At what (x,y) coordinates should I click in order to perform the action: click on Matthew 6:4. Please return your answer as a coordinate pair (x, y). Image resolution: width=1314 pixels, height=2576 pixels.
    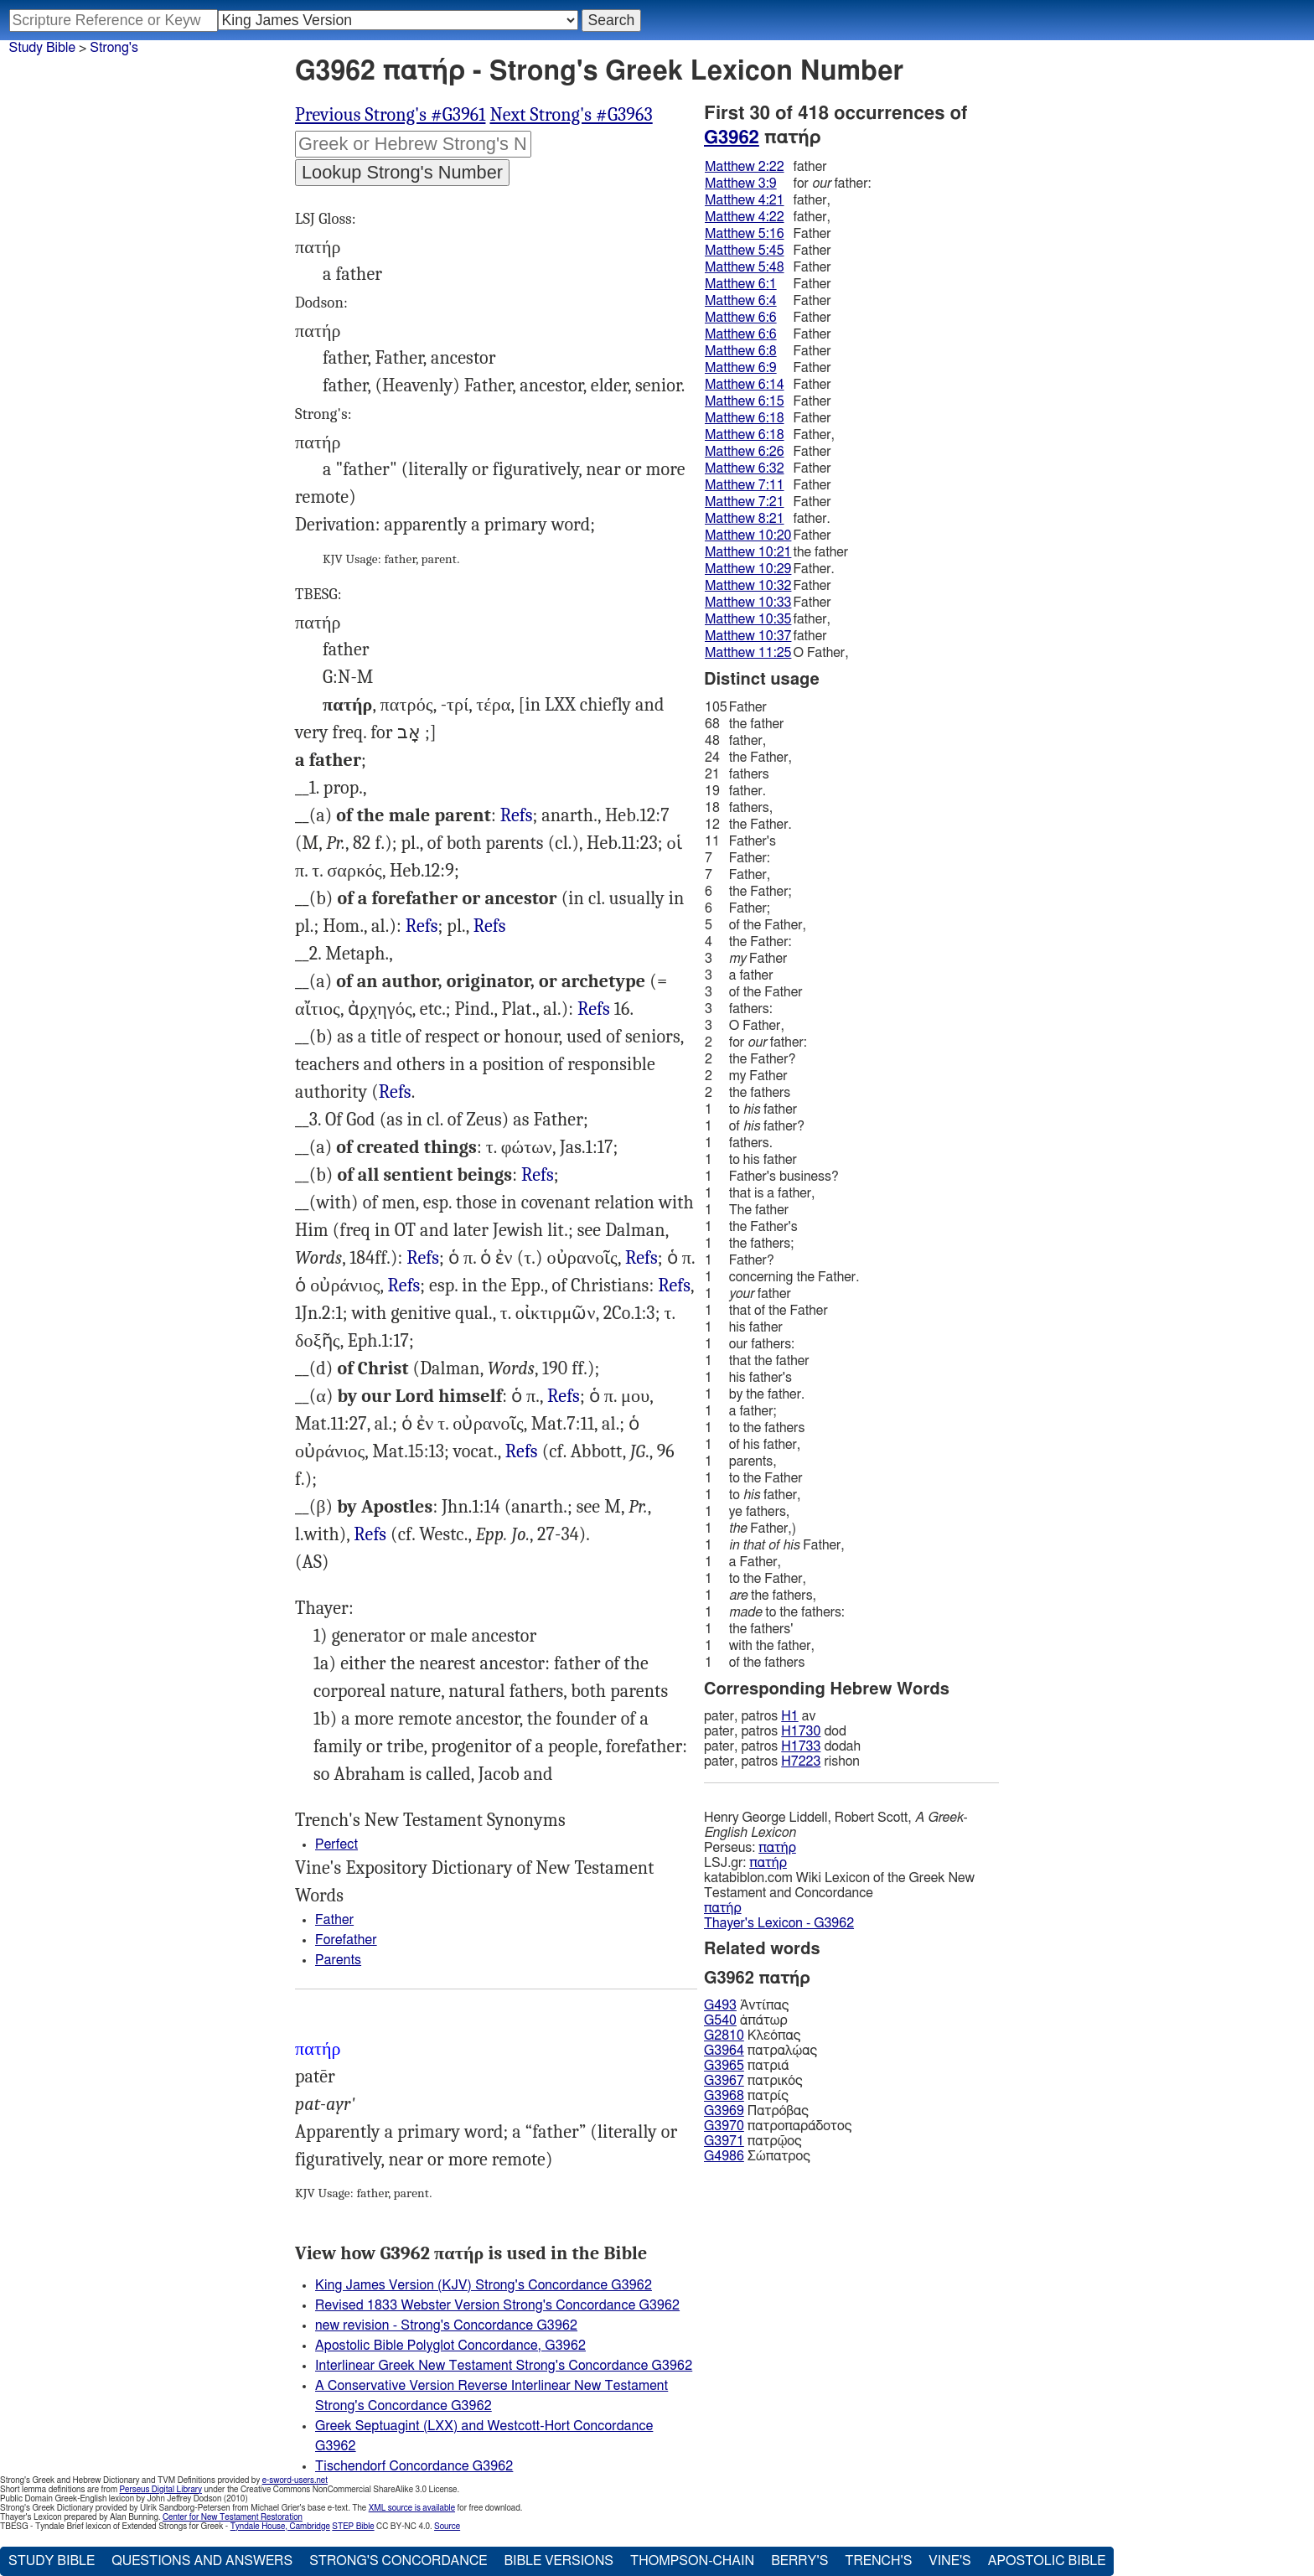
    Looking at the image, I should click on (741, 301).